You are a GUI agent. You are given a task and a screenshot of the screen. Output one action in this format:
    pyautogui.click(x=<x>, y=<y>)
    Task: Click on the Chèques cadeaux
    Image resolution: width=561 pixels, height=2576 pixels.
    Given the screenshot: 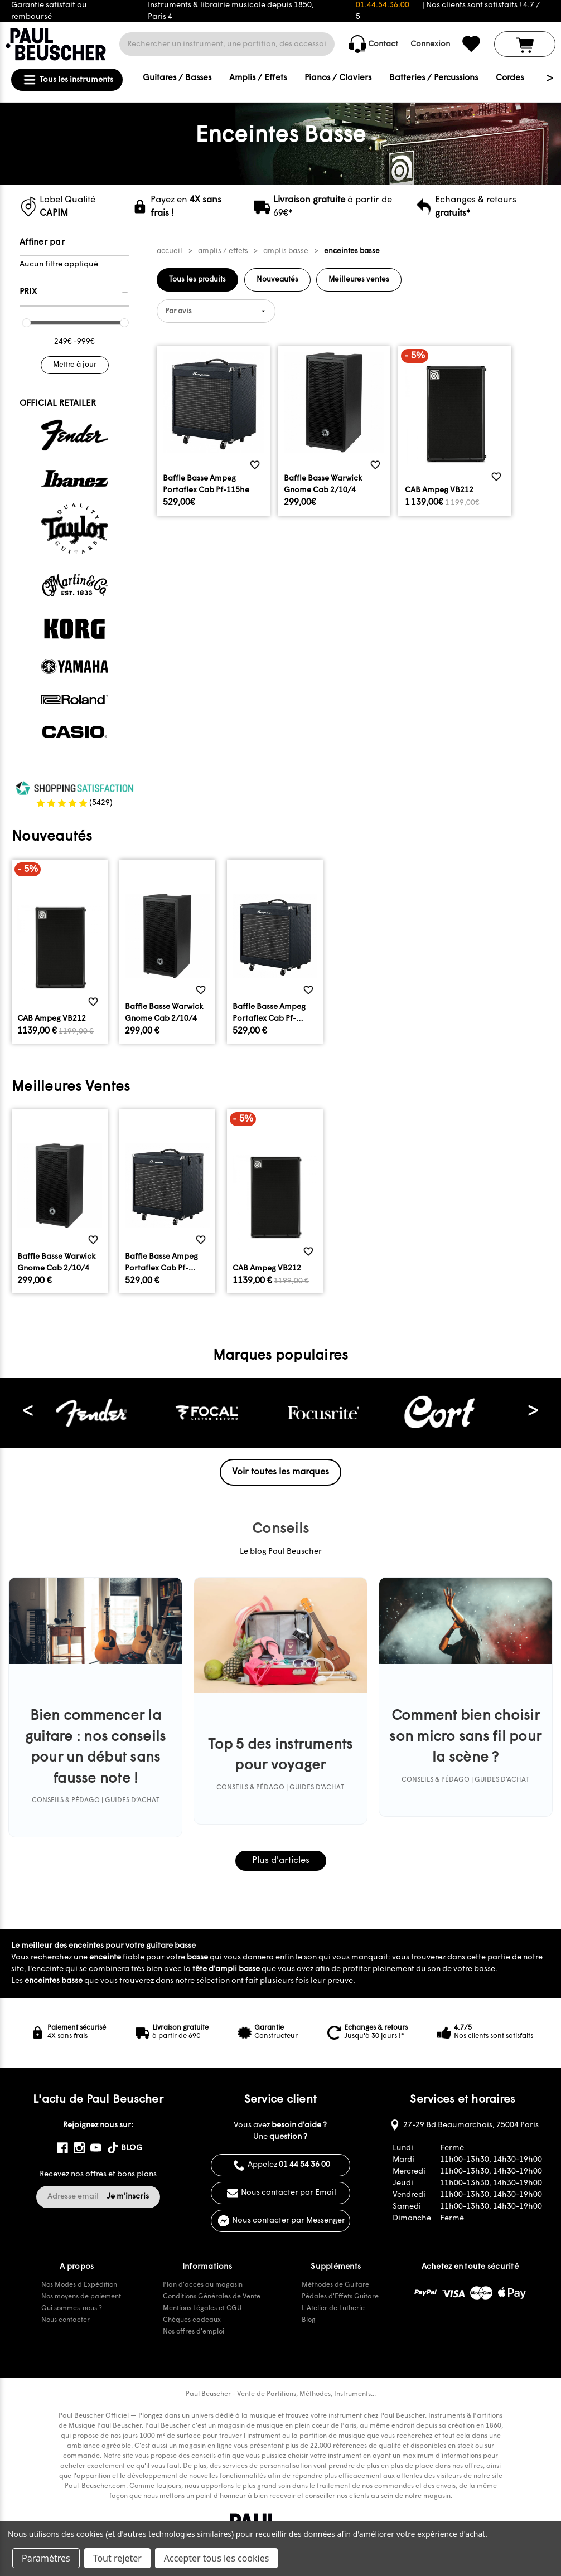 What is the action you would take?
    pyautogui.click(x=192, y=2320)
    